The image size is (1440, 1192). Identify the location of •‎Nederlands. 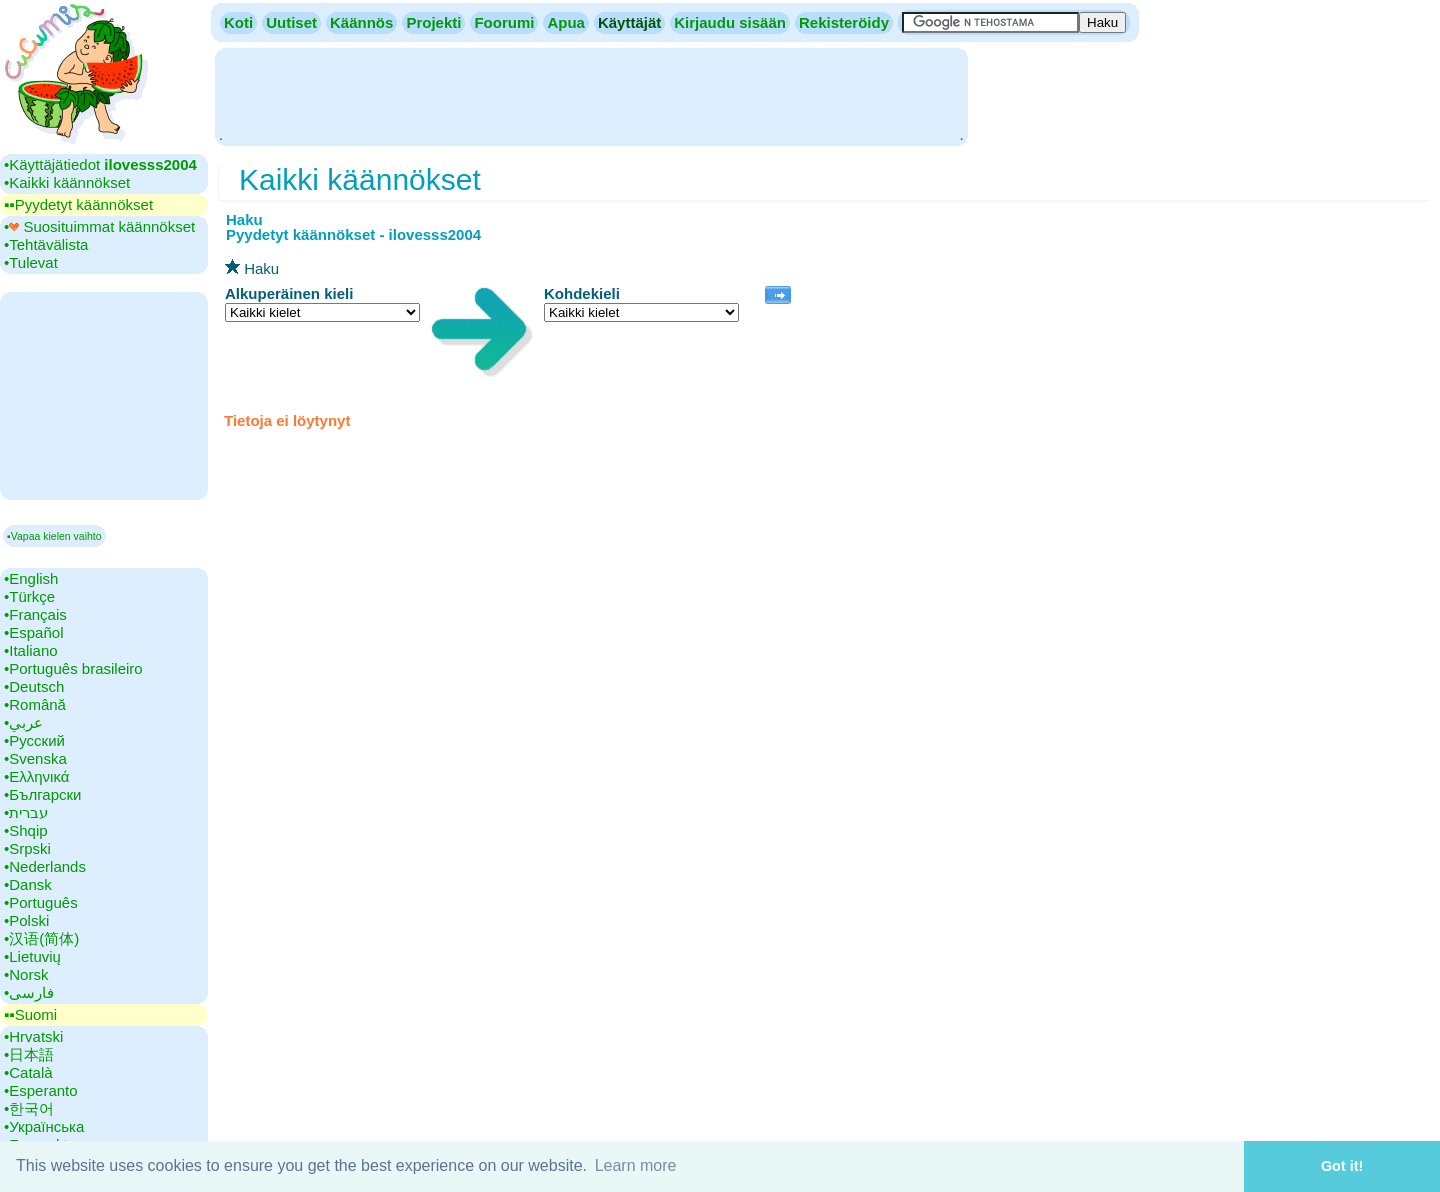
(45, 866).